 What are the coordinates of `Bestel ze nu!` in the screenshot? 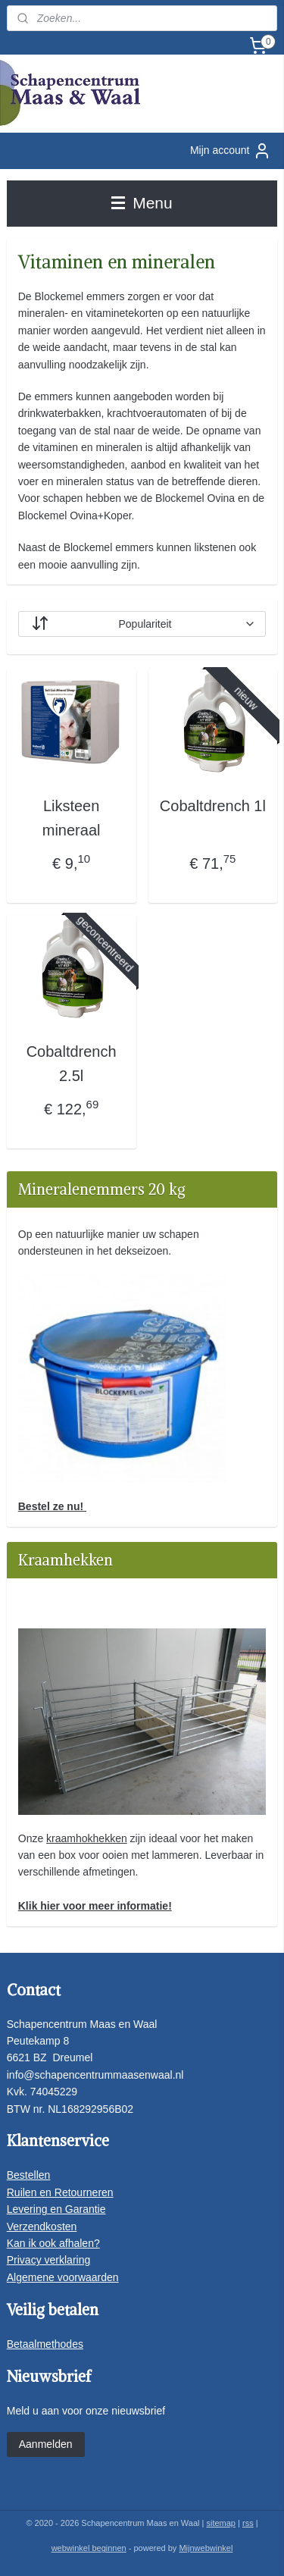 It's located at (52, 1506).